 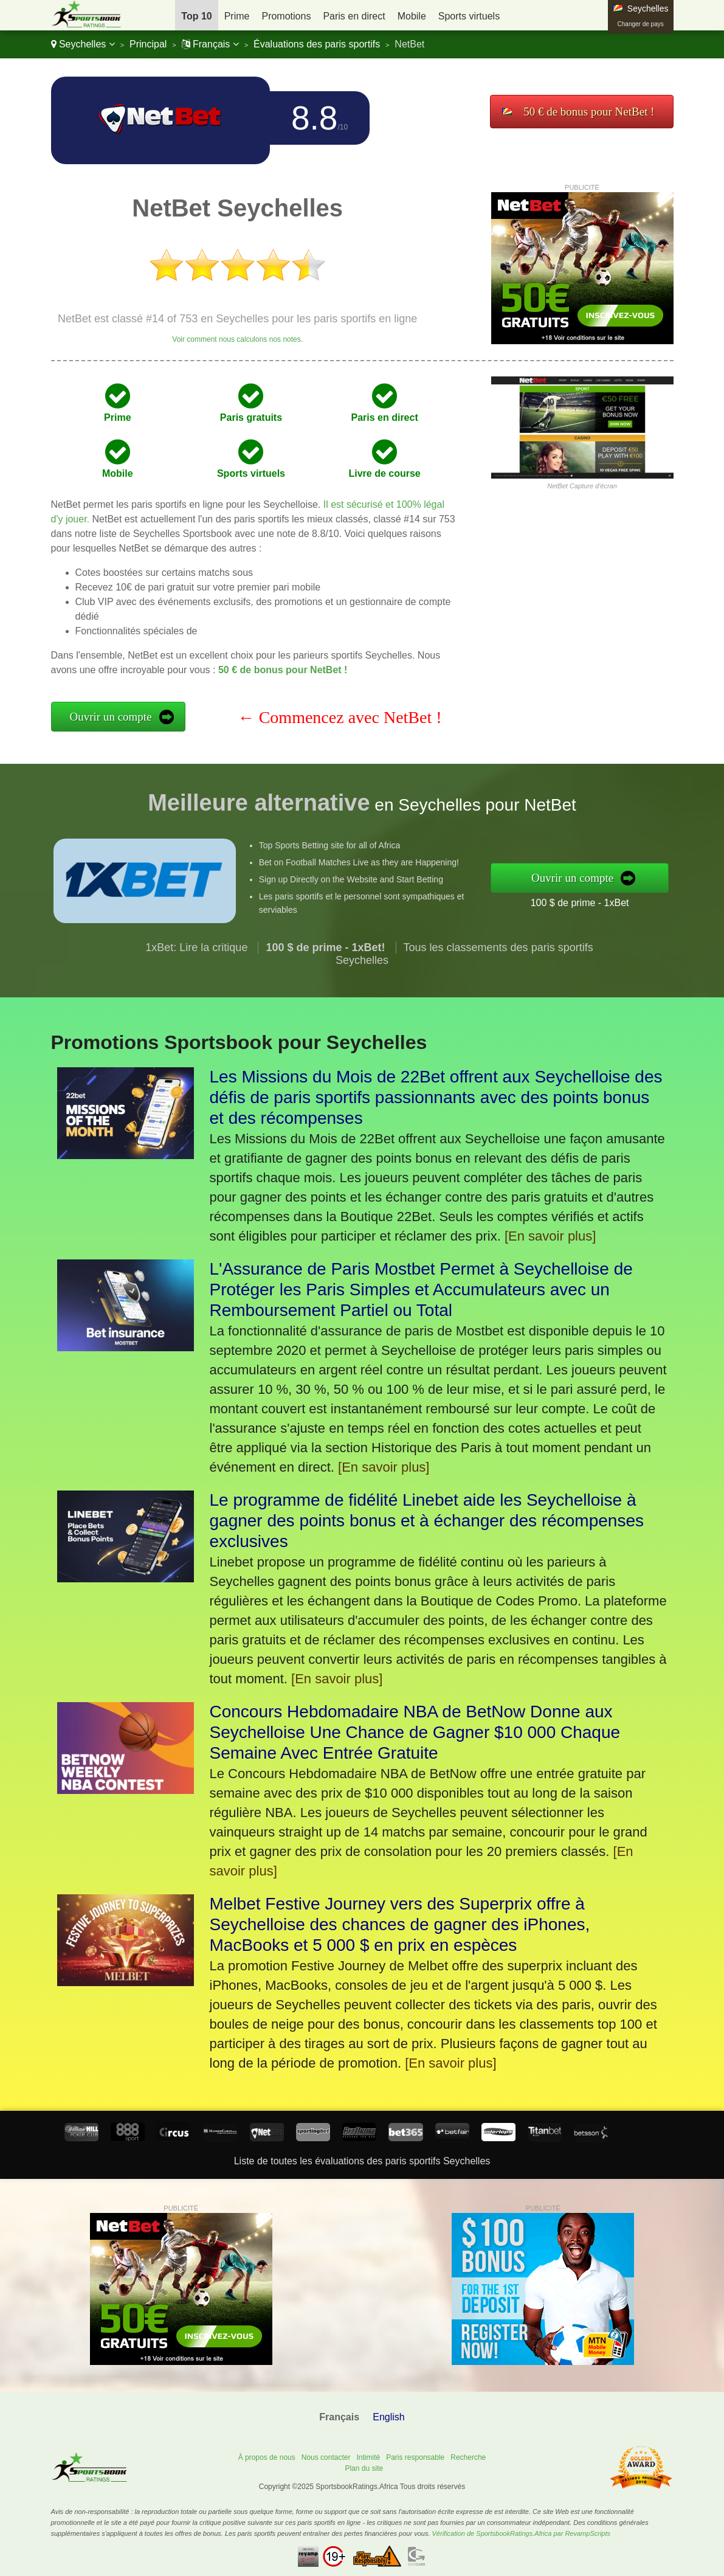 I want to click on Intimité, so click(x=368, y=2457).